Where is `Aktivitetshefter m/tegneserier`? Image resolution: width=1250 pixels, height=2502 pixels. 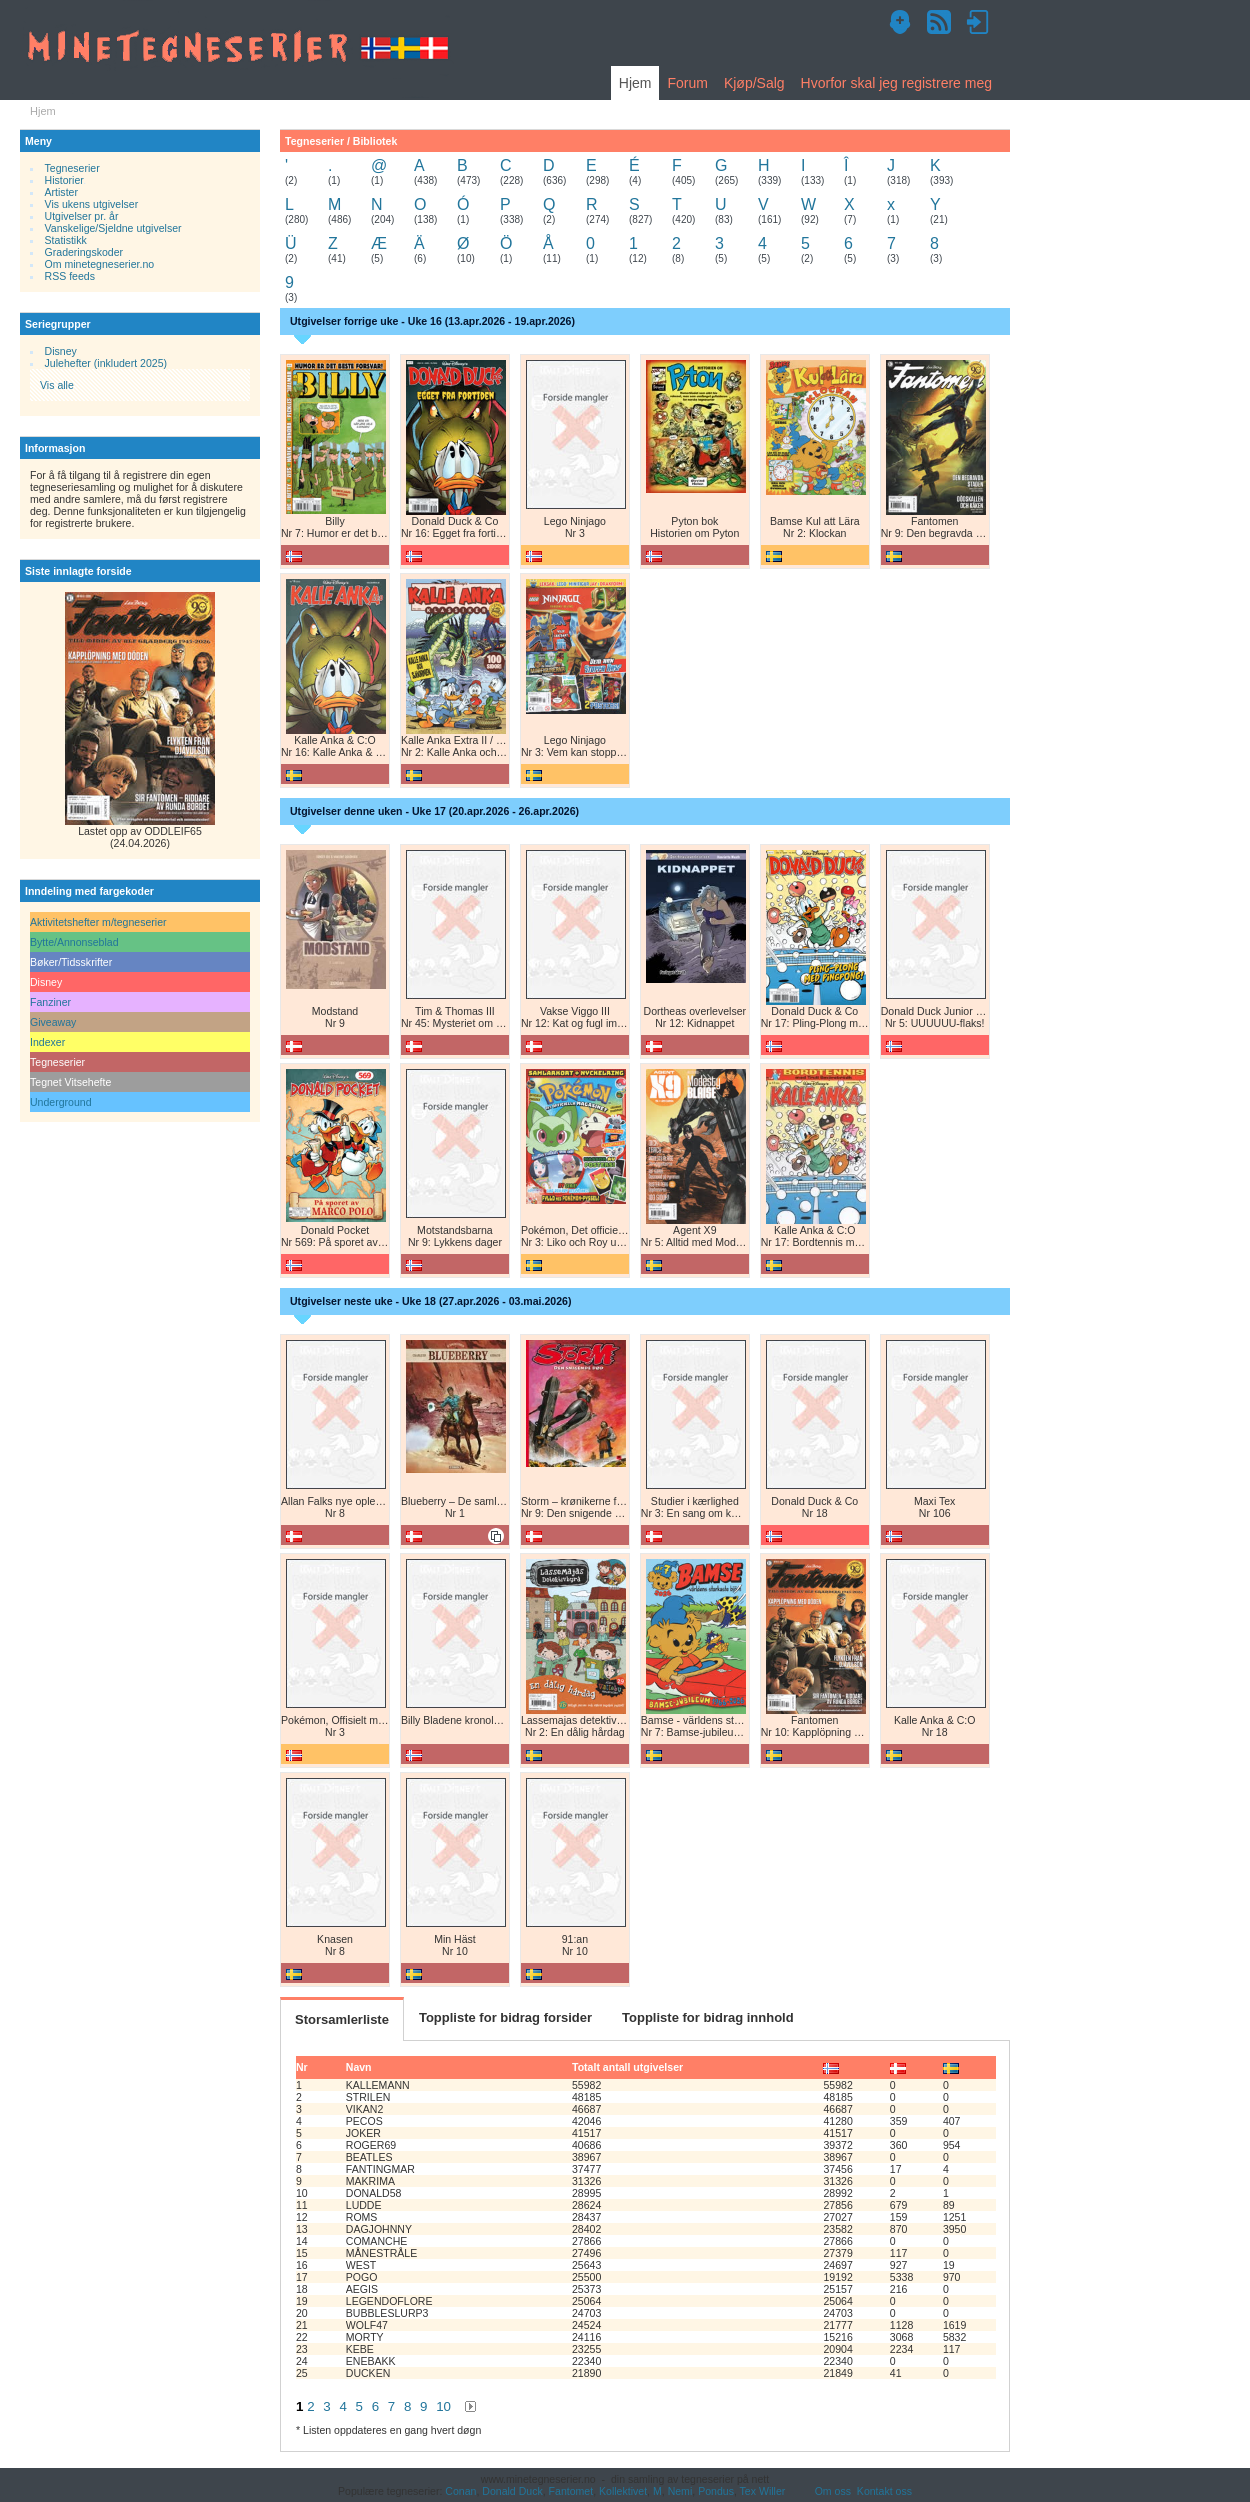 Aktivitetshefter m/tegneserier is located at coordinates (98, 922).